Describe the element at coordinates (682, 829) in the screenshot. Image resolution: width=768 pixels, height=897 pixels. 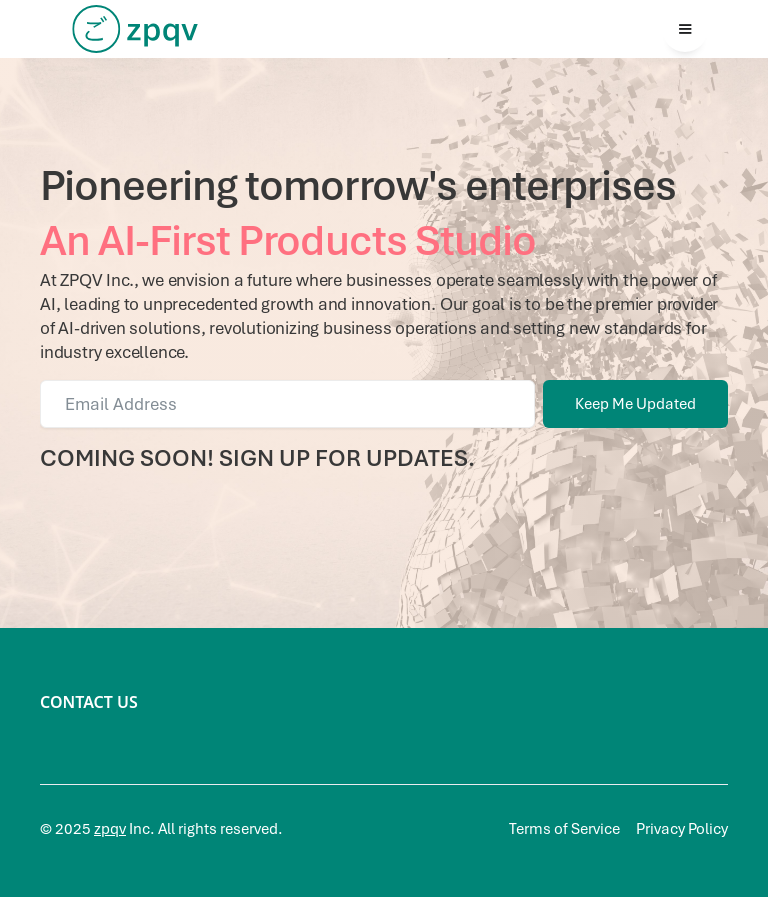
I see `Privacy Policy` at that location.